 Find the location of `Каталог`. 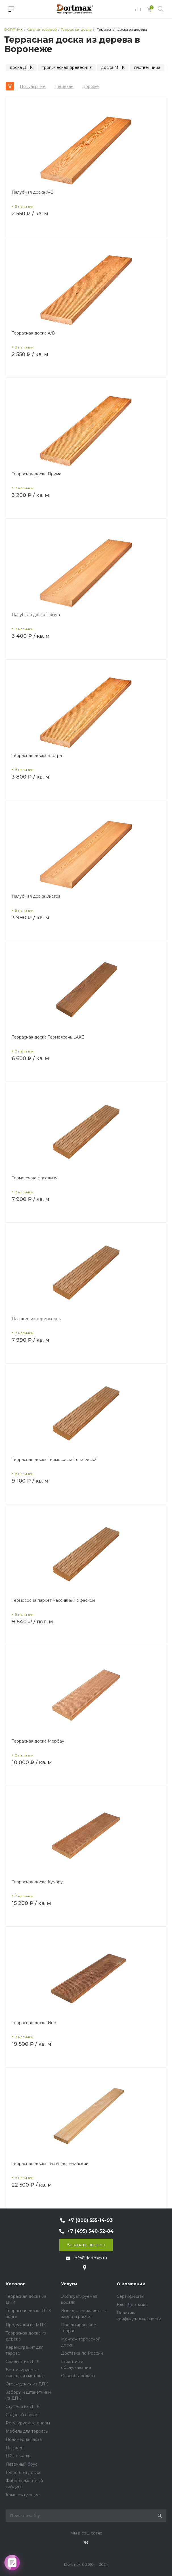

Каталог is located at coordinates (15, 2283).